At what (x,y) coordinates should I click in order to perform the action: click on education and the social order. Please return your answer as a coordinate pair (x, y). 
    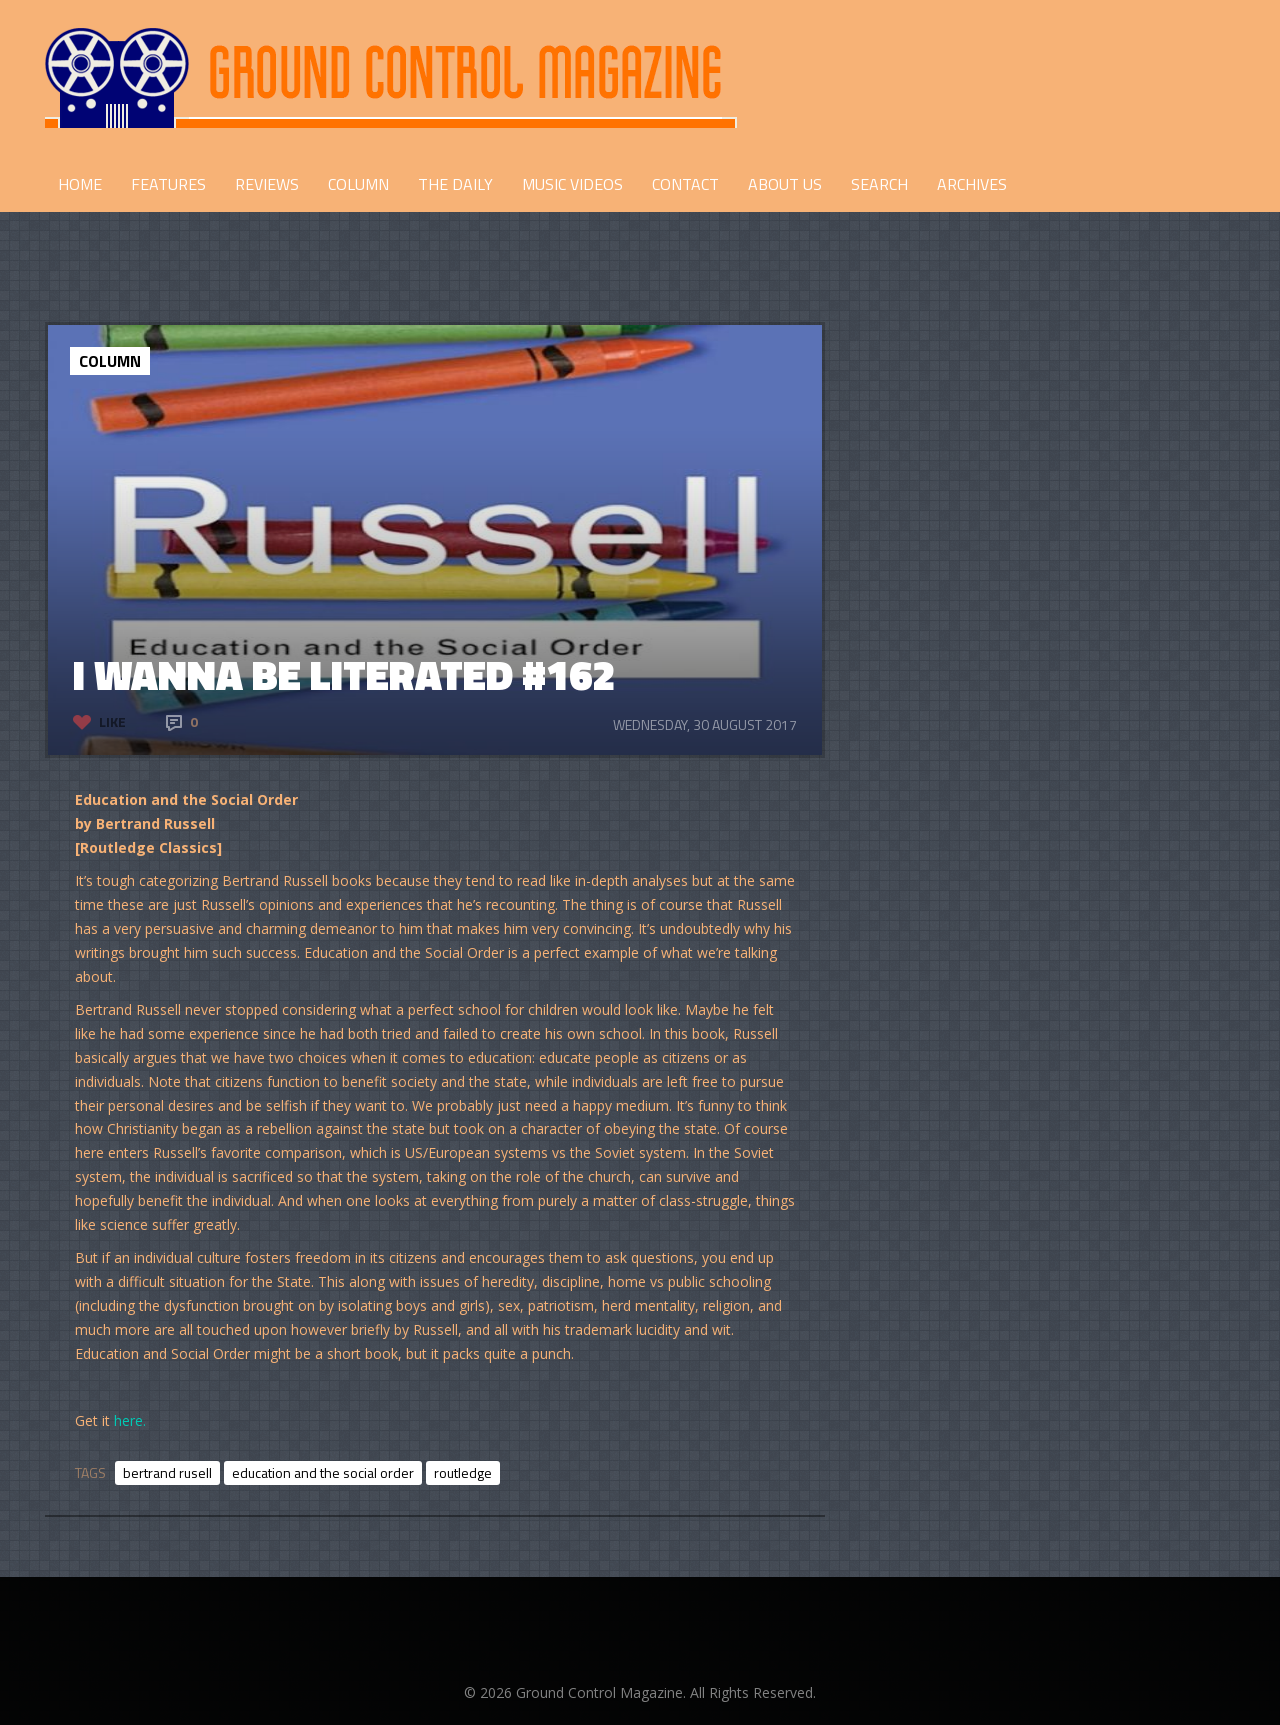
    Looking at the image, I should click on (323, 1472).